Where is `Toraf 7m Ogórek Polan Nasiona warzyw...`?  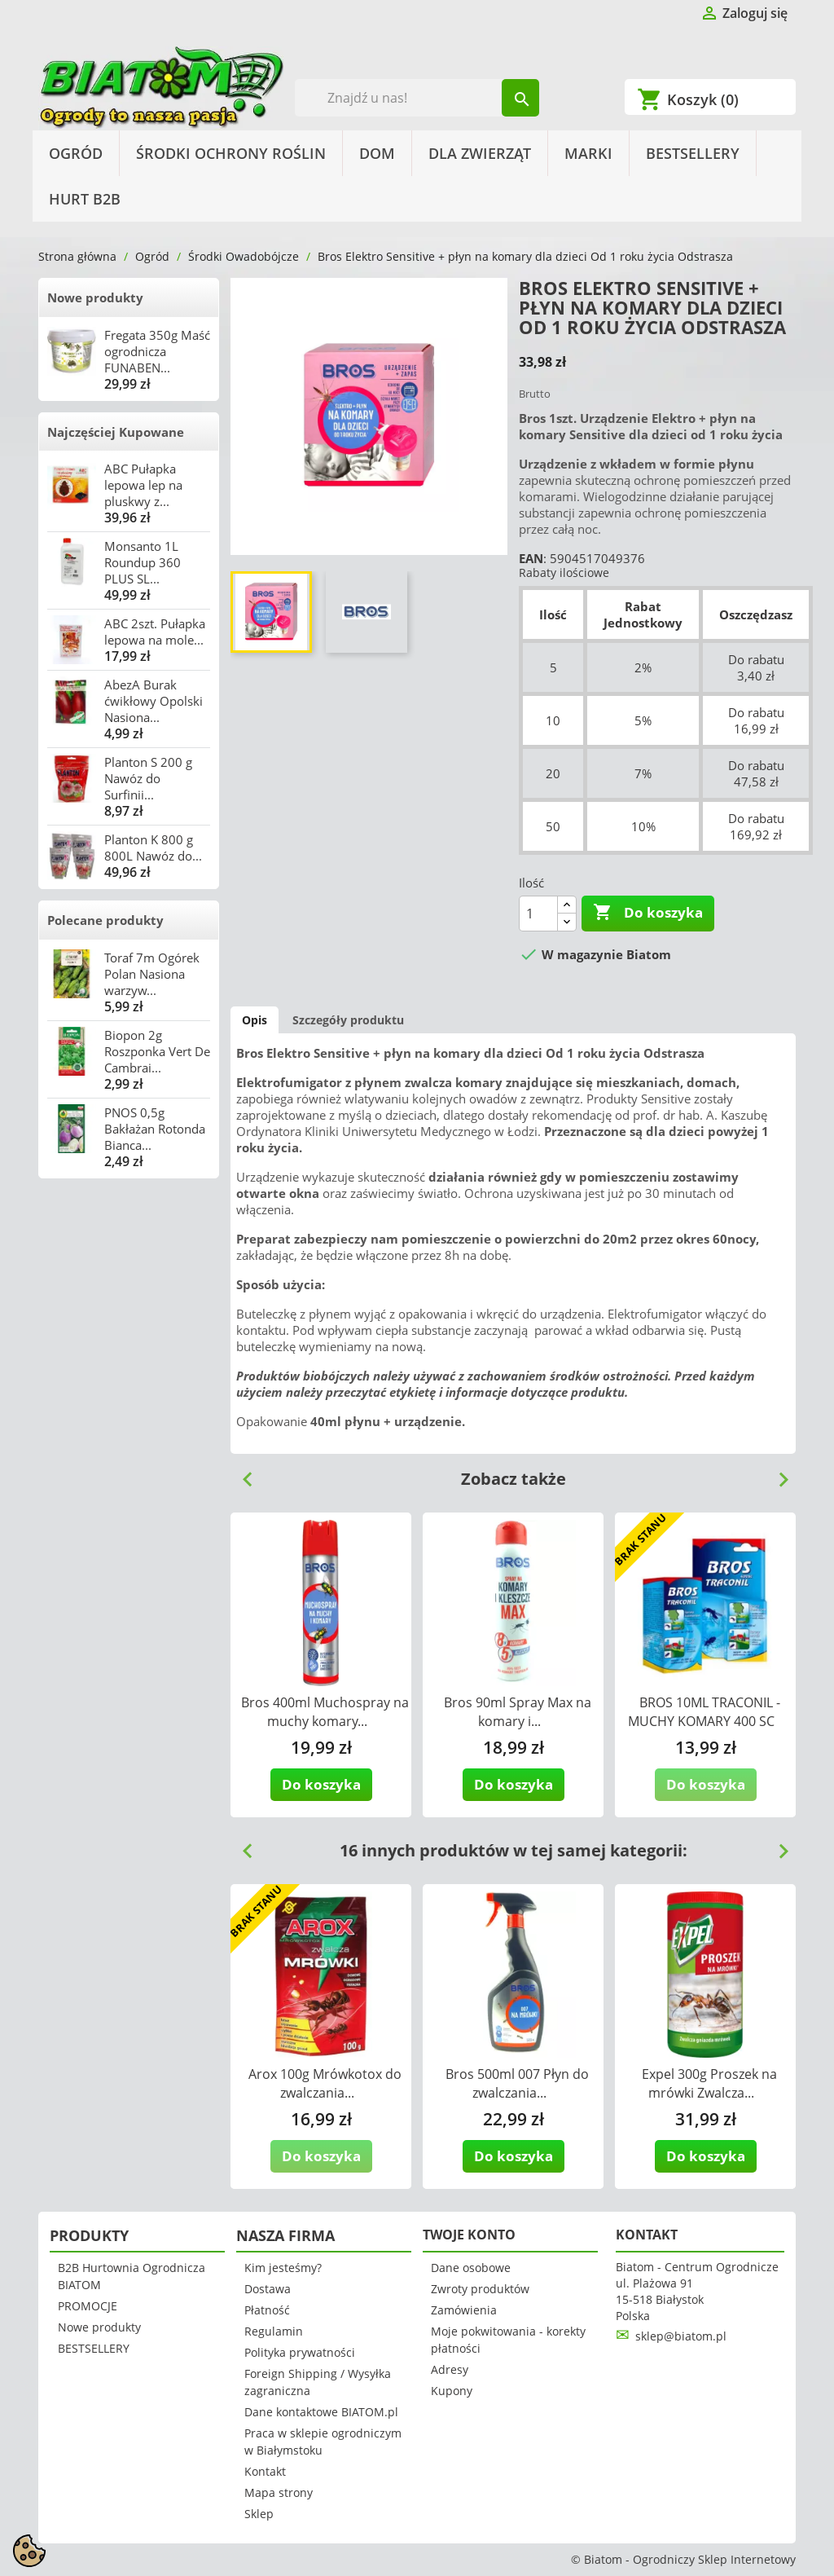
Toraf 7m Ogórek Polan Nasiona warzyw... is located at coordinates (152, 973).